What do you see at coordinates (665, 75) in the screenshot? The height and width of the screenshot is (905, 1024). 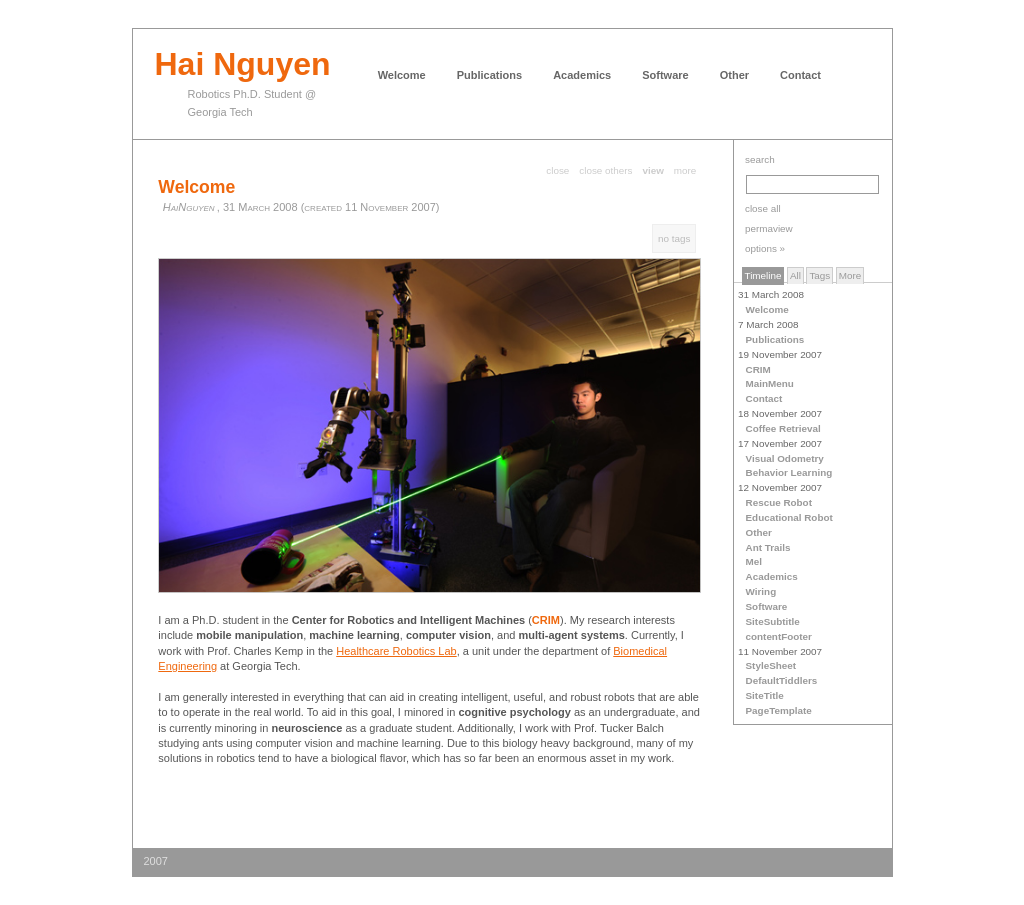 I see `Software` at bounding box center [665, 75].